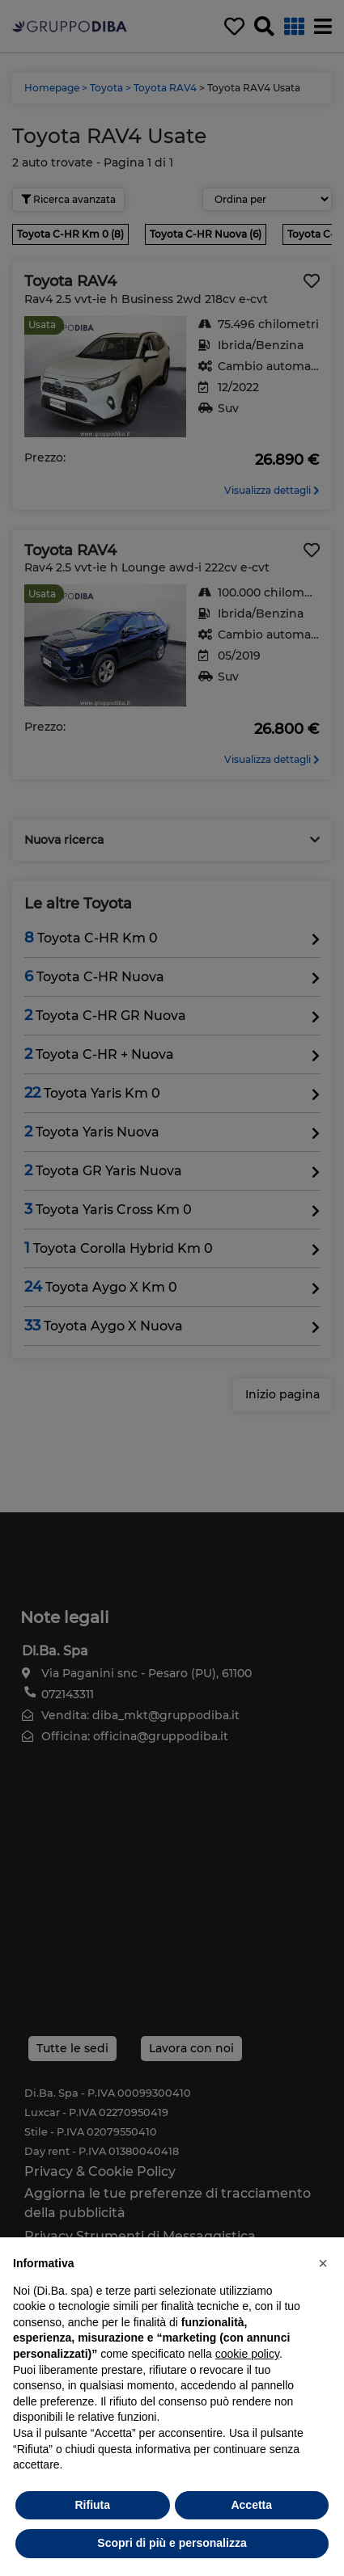 The width and height of the screenshot is (344, 2576). What do you see at coordinates (247, 2353) in the screenshot?
I see `cookie policy [button]` at bounding box center [247, 2353].